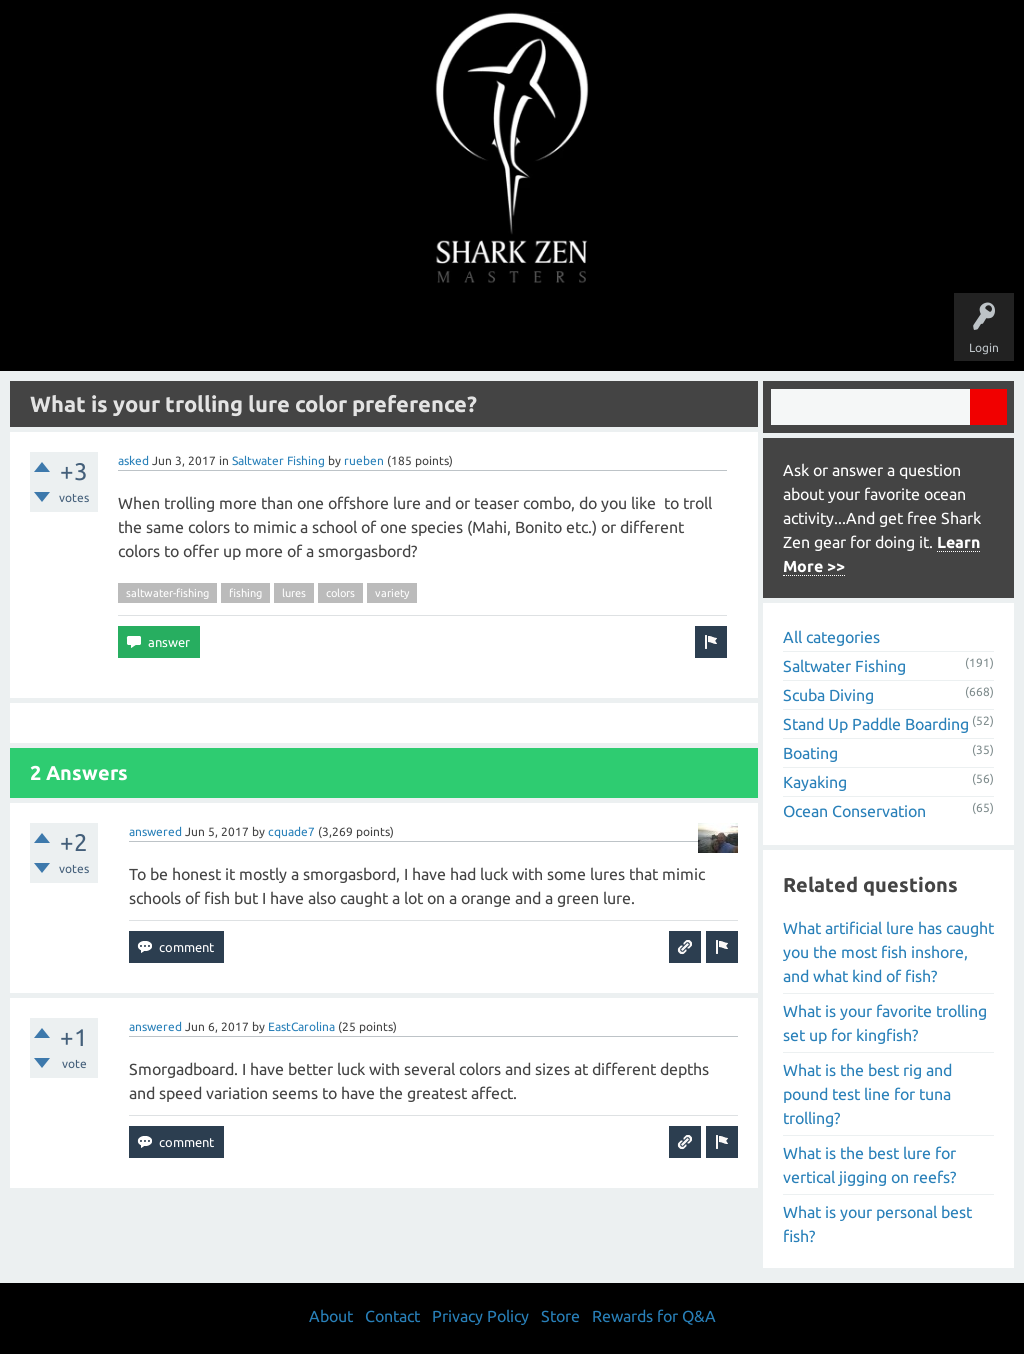 This screenshot has height=1354, width=1024. Describe the element at coordinates (450, 332) in the screenshot. I see `Topics` at that location.